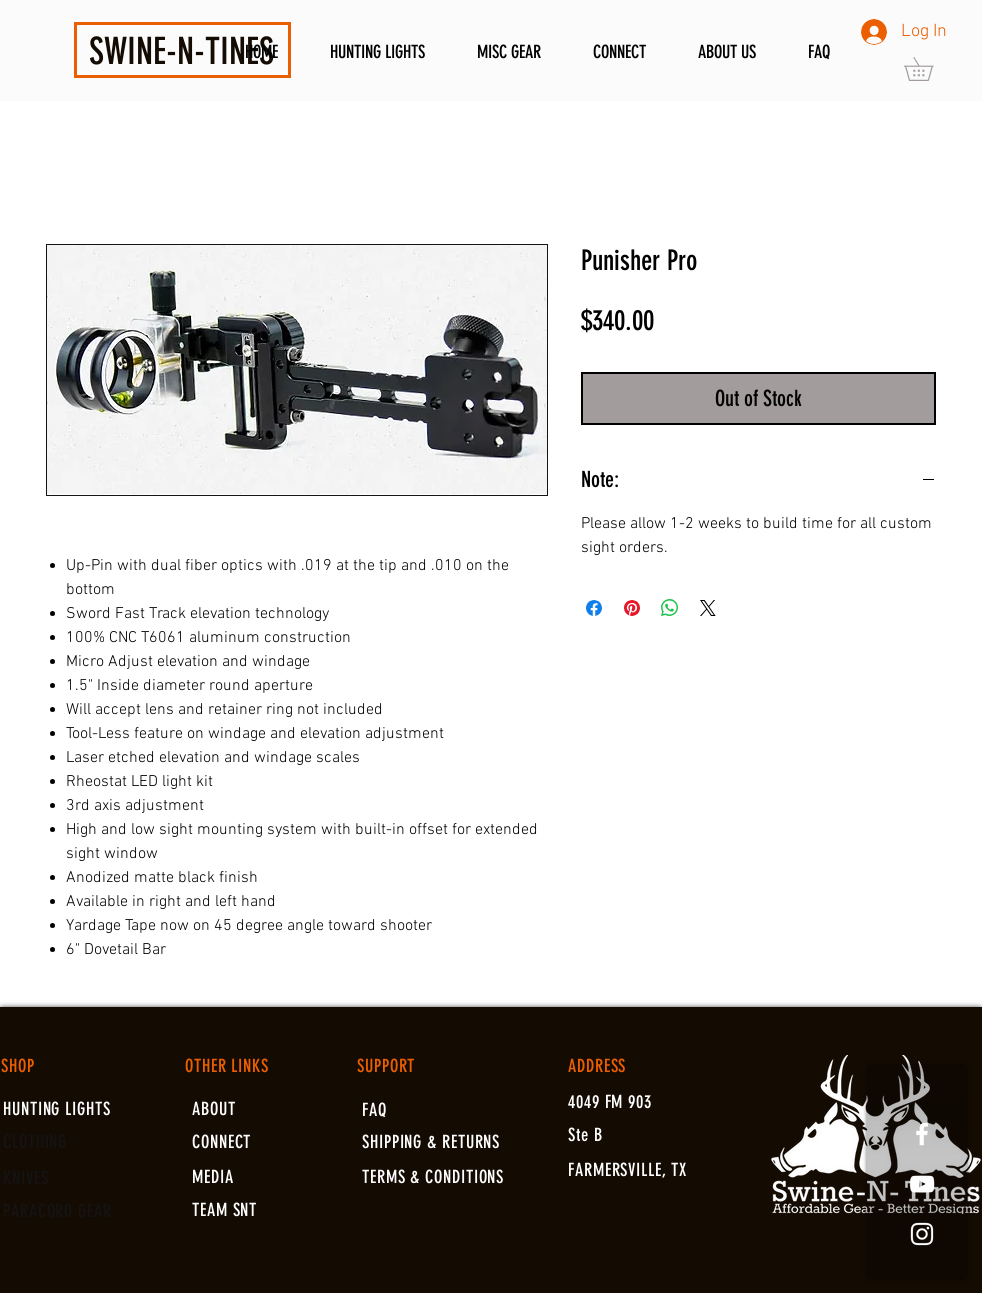  What do you see at coordinates (922, 1234) in the screenshot?
I see `[White Instagram Icon]` at bounding box center [922, 1234].